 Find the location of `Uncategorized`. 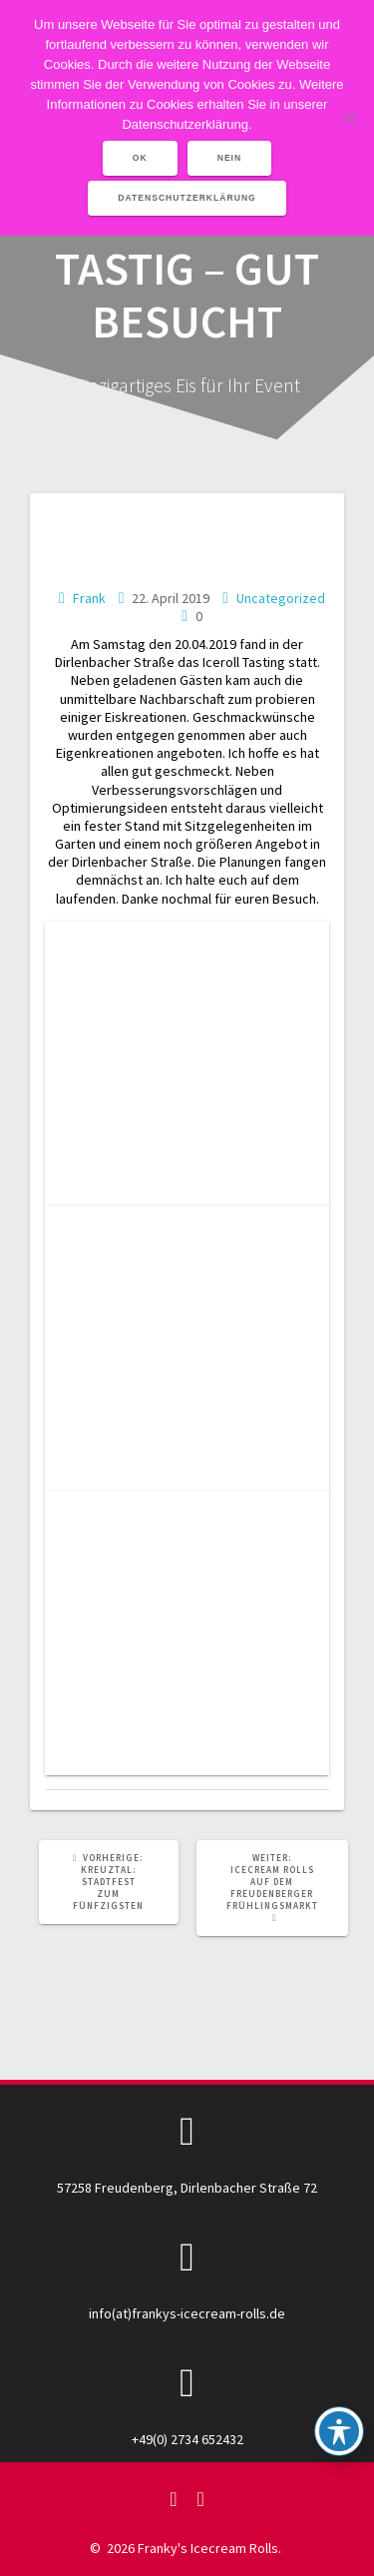

Uncategorized is located at coordinates (280, 598).